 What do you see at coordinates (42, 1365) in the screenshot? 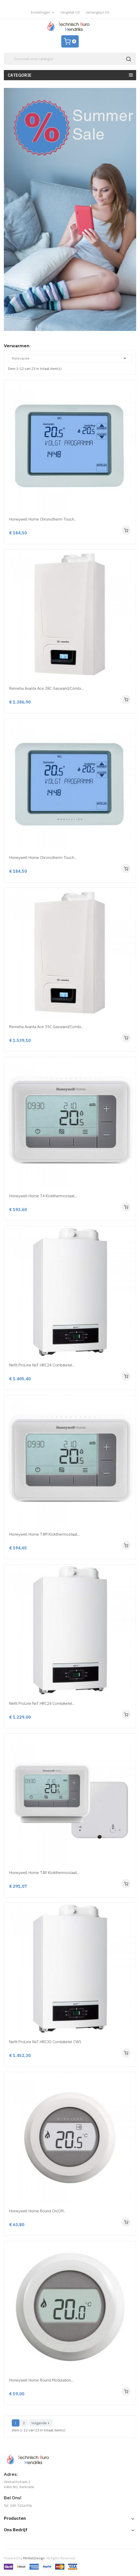
I see `Nefit ProLine NxT HRC24 combiketel...` at bounding box center [42, 1365].